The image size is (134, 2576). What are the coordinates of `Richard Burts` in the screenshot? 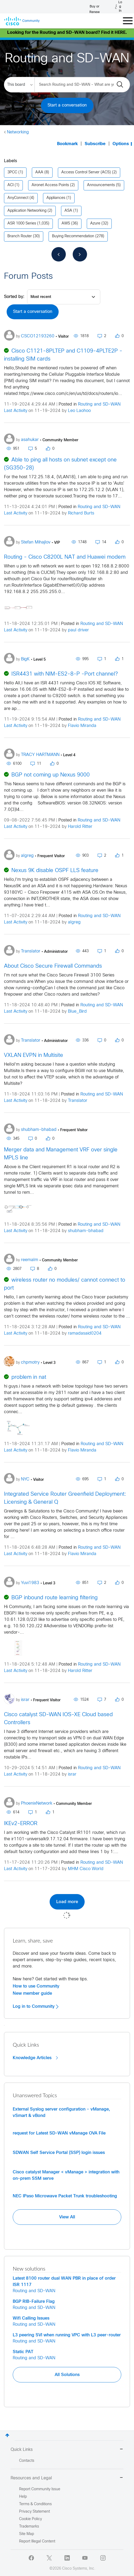 It's located at (81, 513).